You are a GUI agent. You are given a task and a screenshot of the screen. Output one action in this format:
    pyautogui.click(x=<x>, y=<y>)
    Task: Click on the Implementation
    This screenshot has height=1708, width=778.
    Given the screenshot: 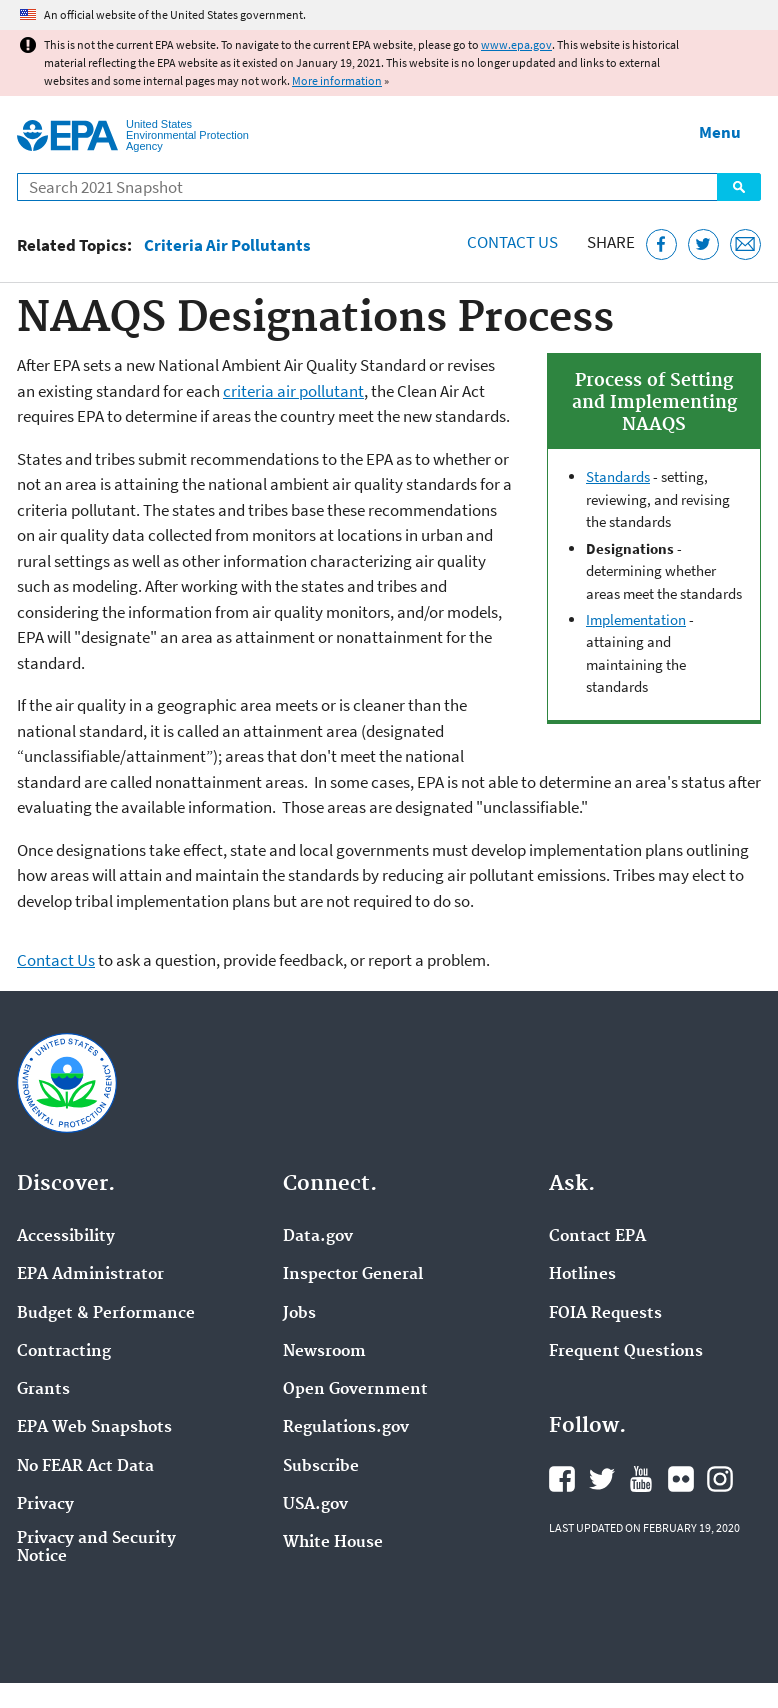 What is the action you would take?
    pyautogui.click(x=636, y=619)
    